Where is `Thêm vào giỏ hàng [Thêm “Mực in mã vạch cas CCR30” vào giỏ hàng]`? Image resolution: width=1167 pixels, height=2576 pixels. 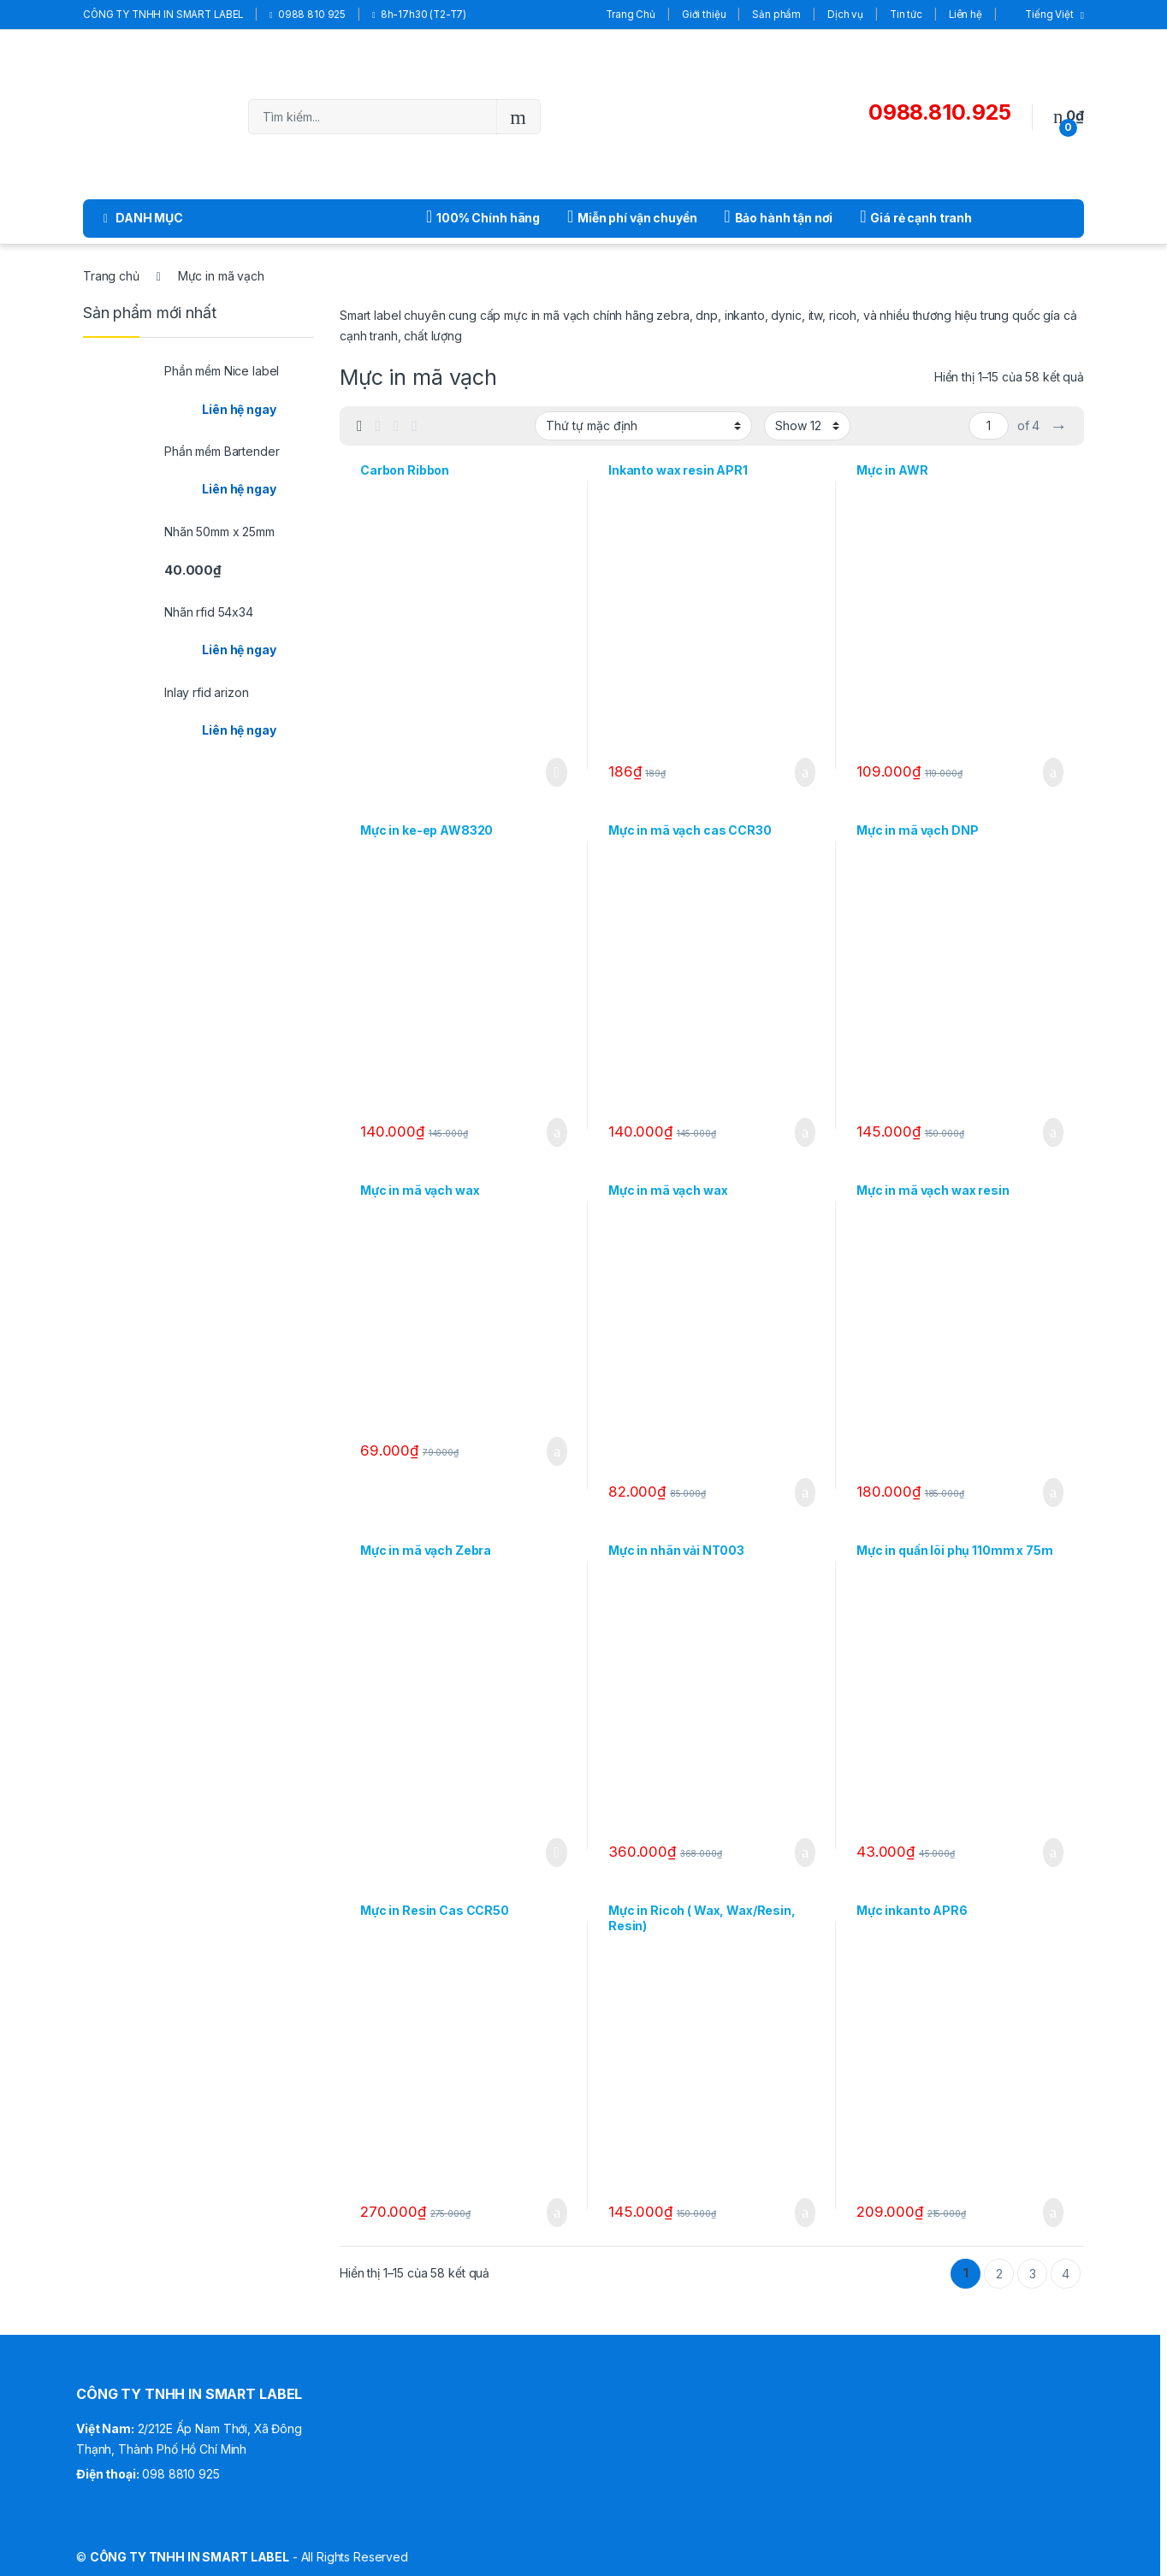 Thêm vào giỏ hàng [Thêm “Mực in mã vạch cas CCR30” vào giỏ hàng] is located at coordinates (805, 1132).